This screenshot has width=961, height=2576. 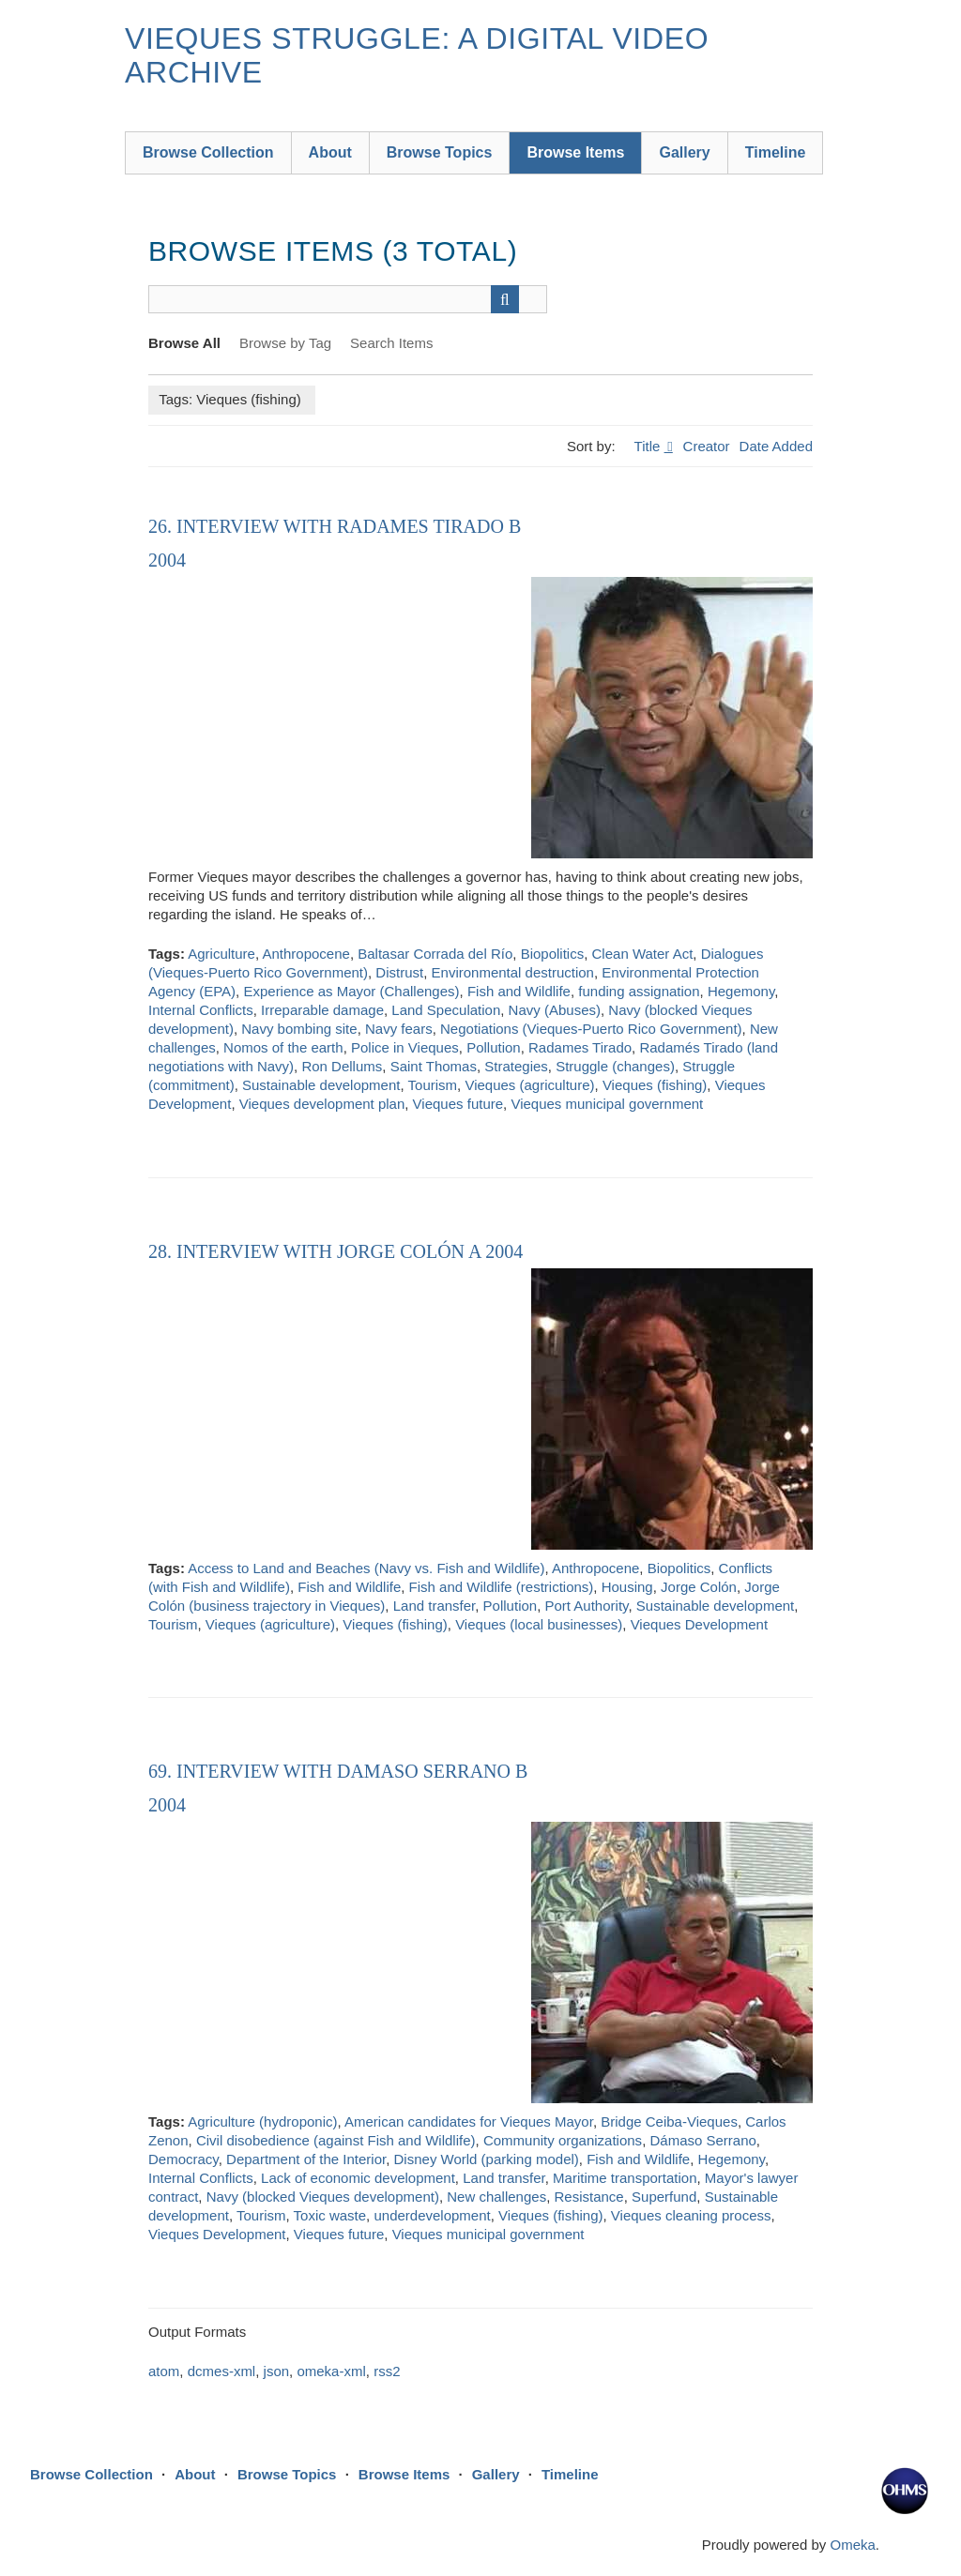 What do you see at coordinates (555, 1010) in the screenshot?
I see `Navy (Abuses)` at bounding box center [555, 1010].